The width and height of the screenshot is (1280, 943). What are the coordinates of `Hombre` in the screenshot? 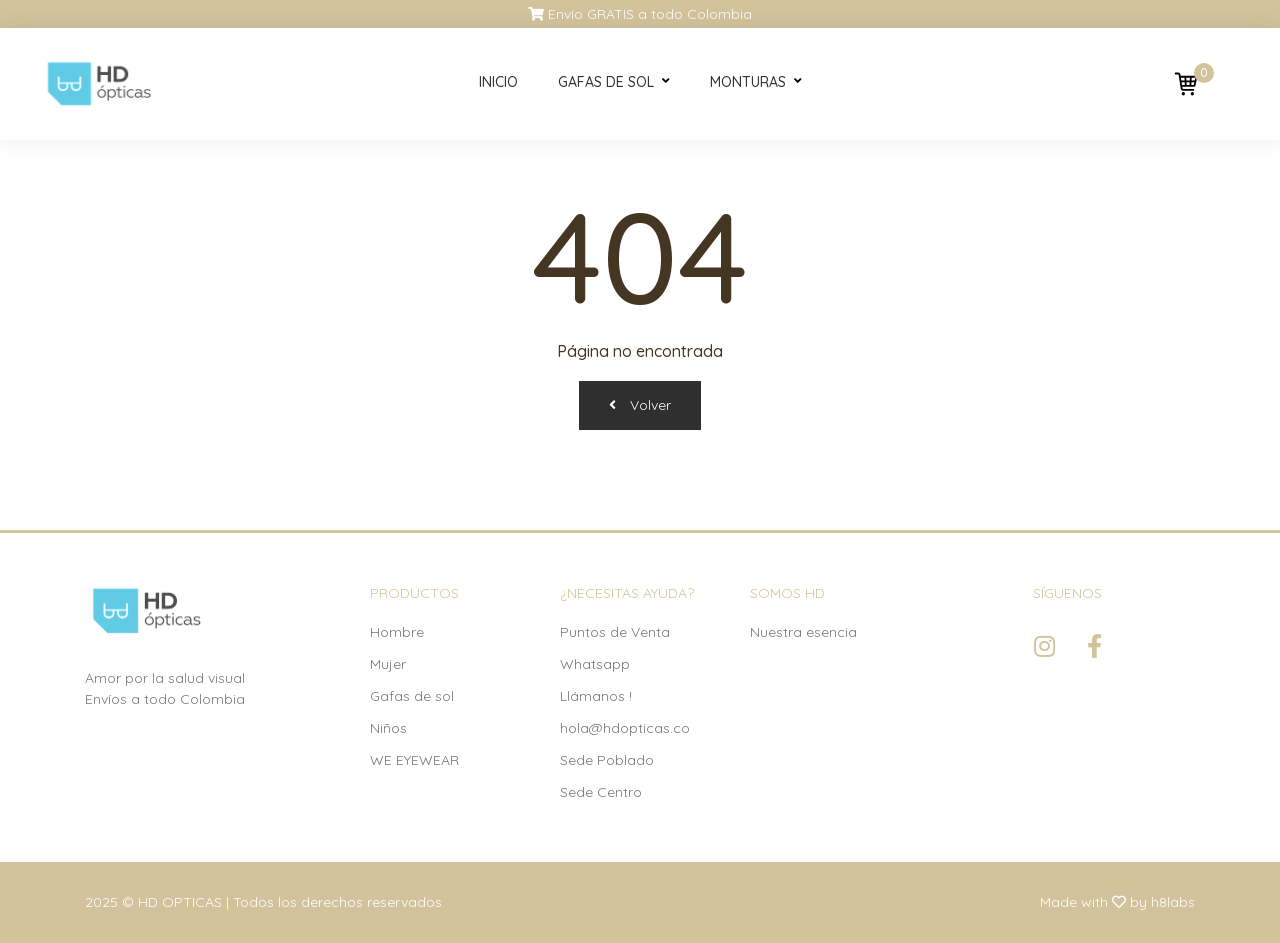 It's located at (397, 632).